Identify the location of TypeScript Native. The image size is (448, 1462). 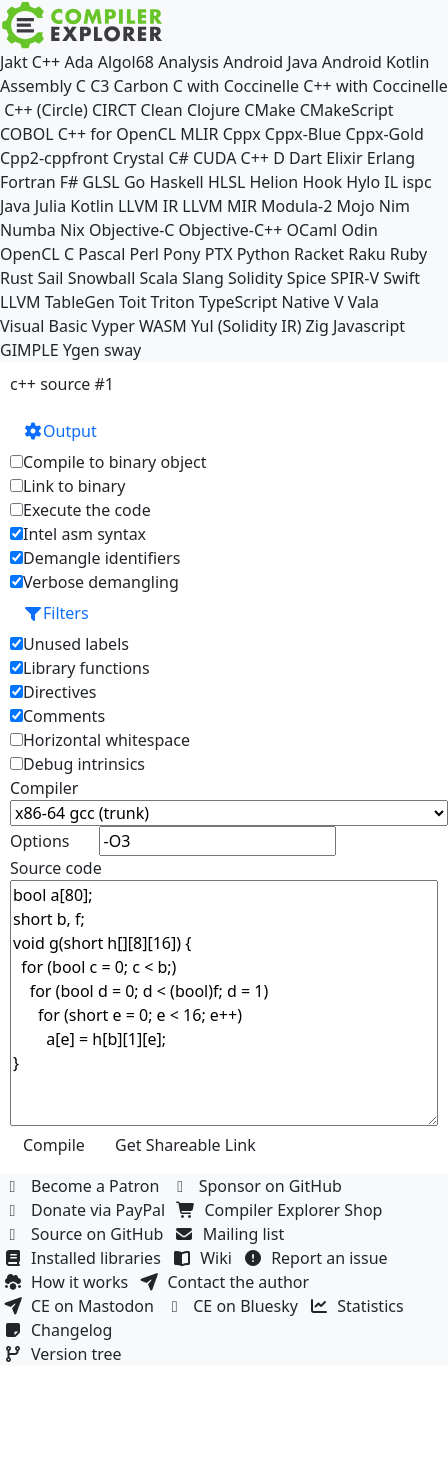
(264, 302).